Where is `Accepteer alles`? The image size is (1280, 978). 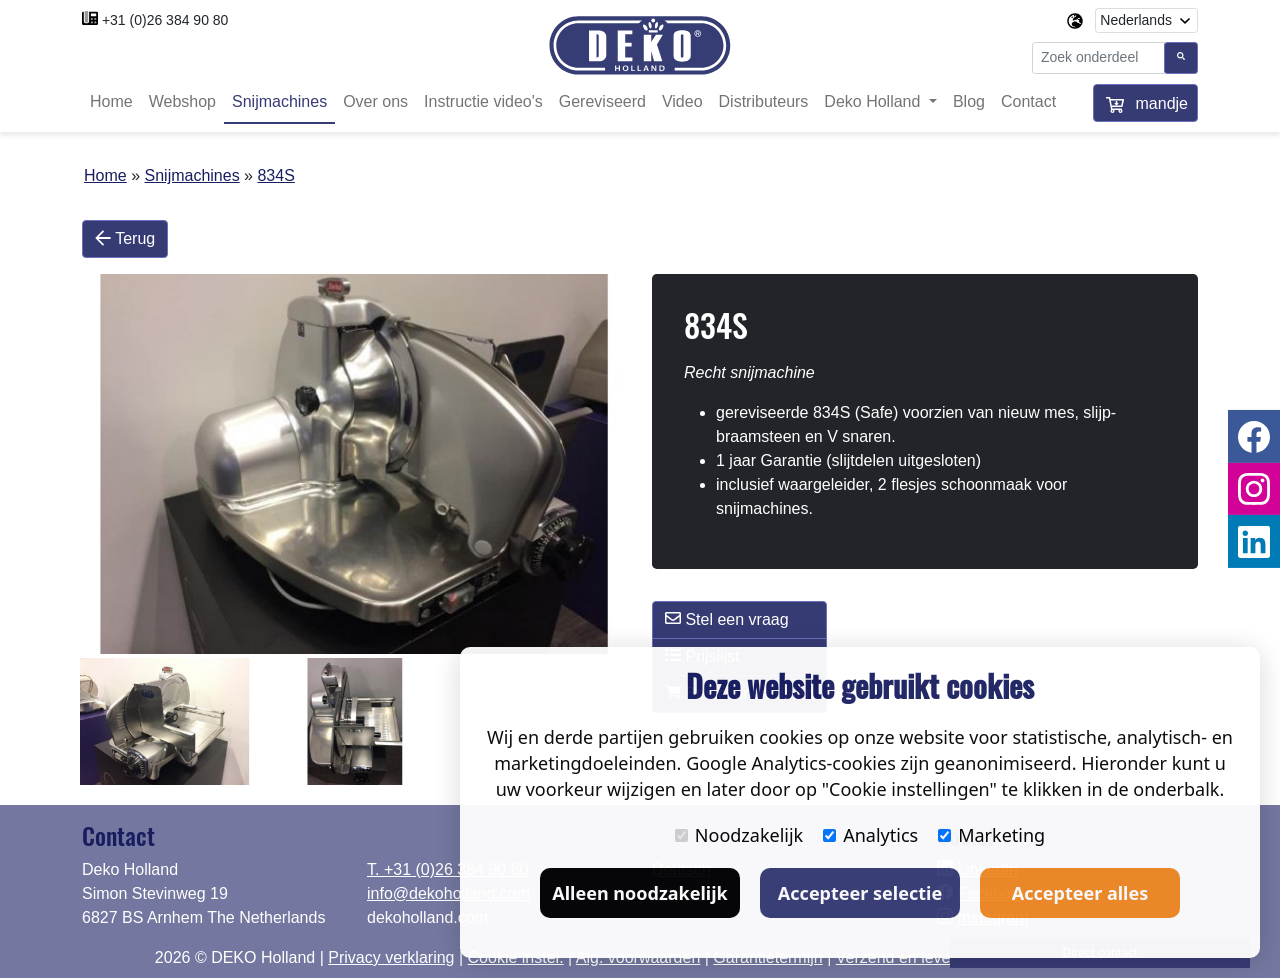
Accepteer alles is located at coordinates (1080, 893).